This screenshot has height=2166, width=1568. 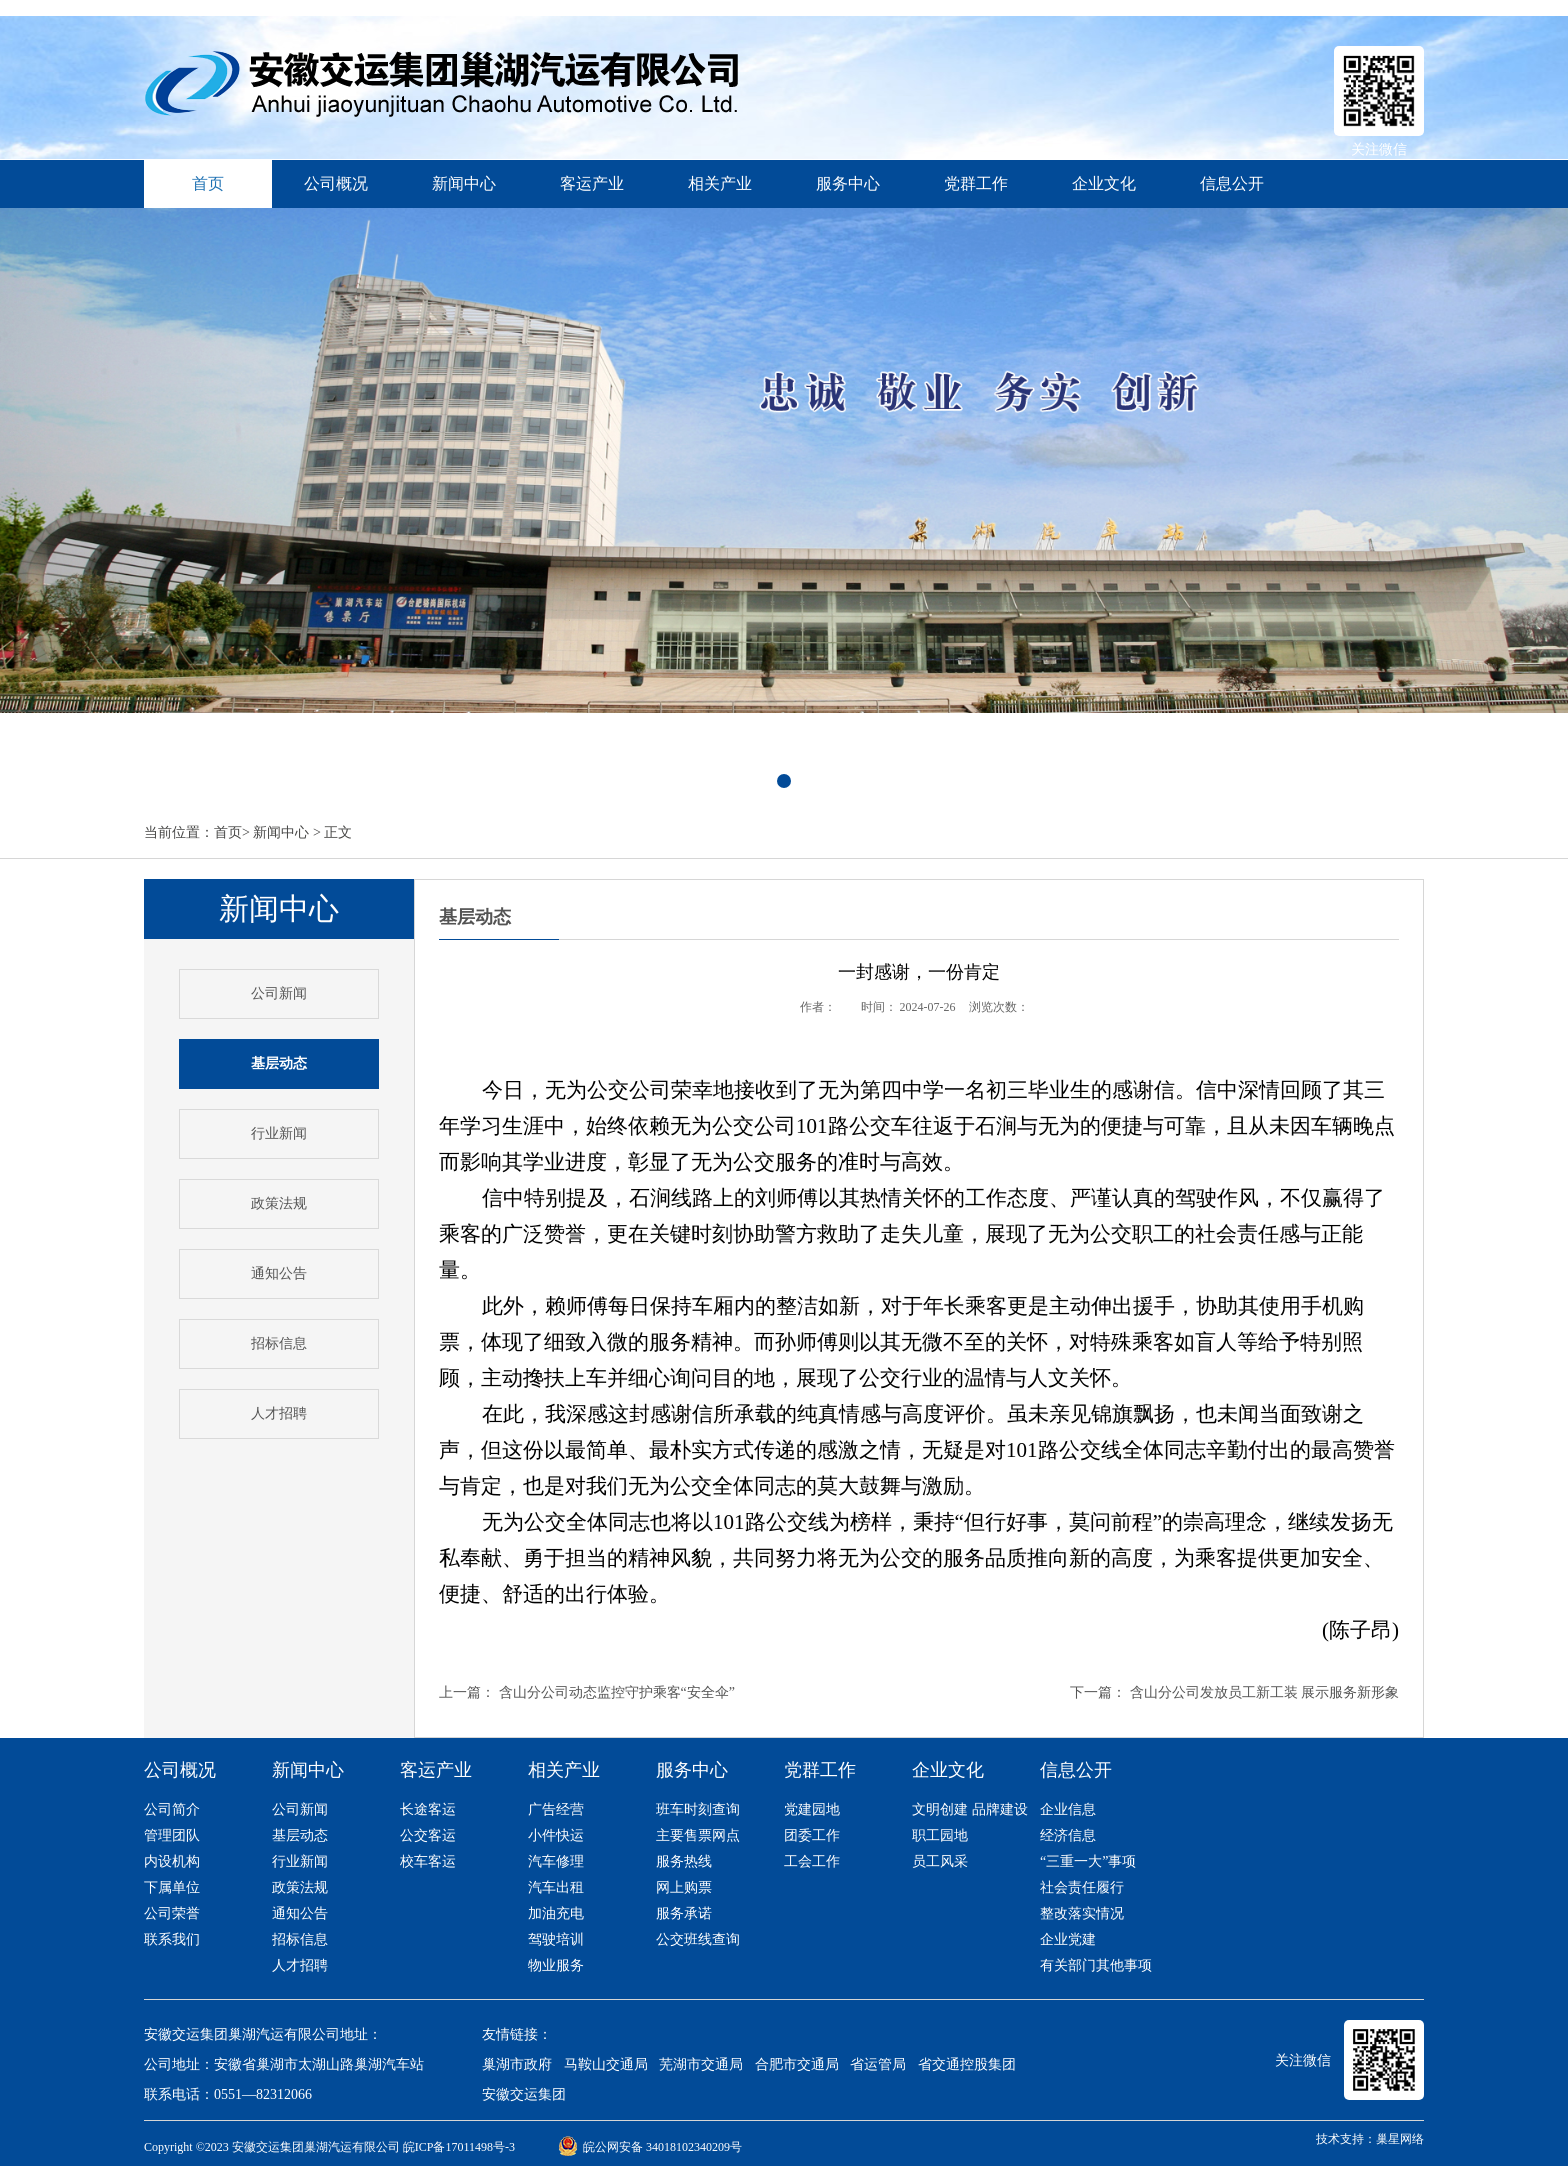 I want to click on 企业党建, so click(x=1068, y=1939).